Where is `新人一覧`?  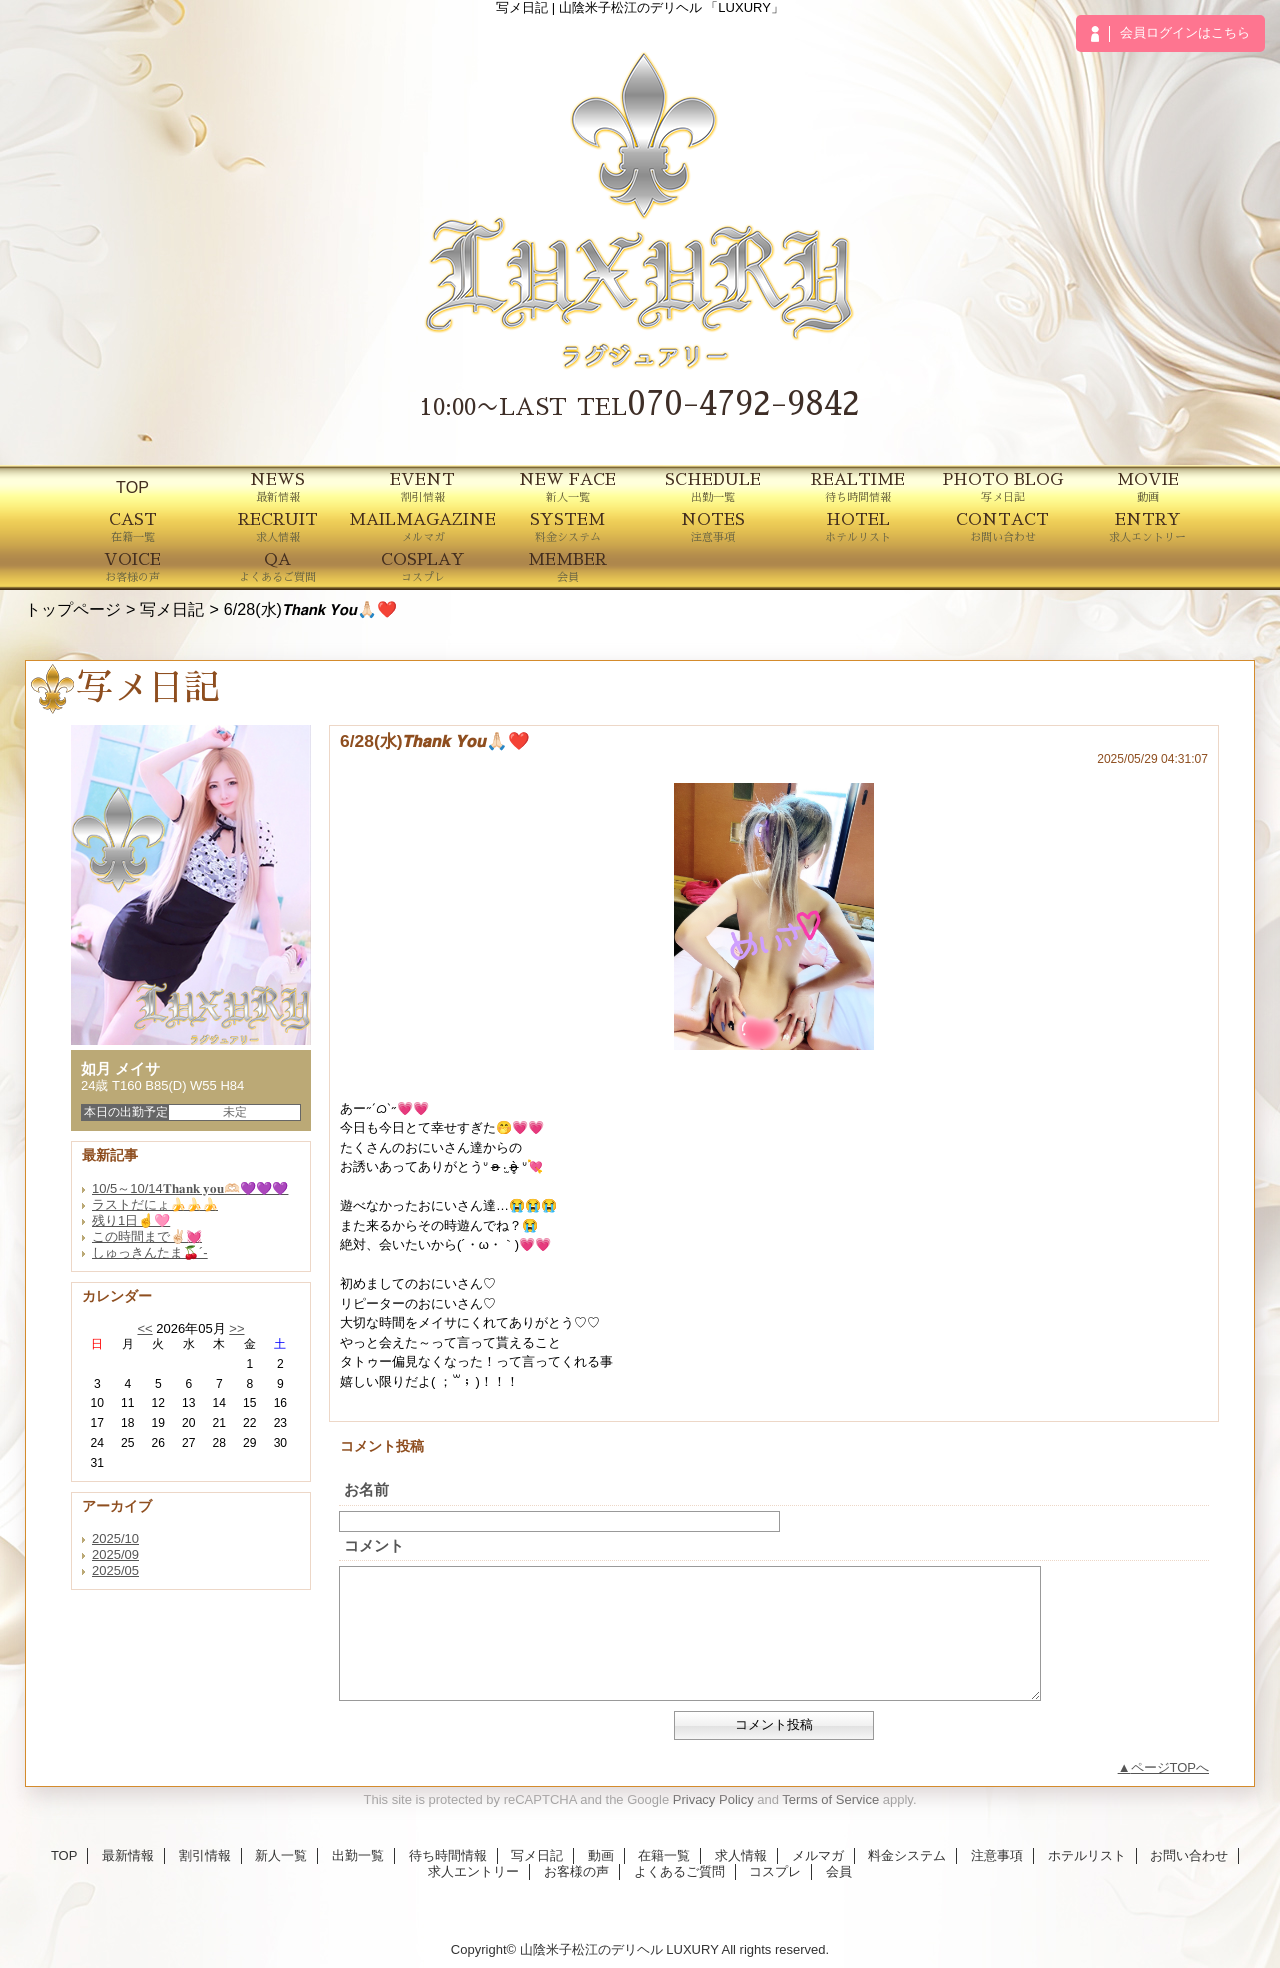
新人一覧 is located at coordinates (281, 1855).